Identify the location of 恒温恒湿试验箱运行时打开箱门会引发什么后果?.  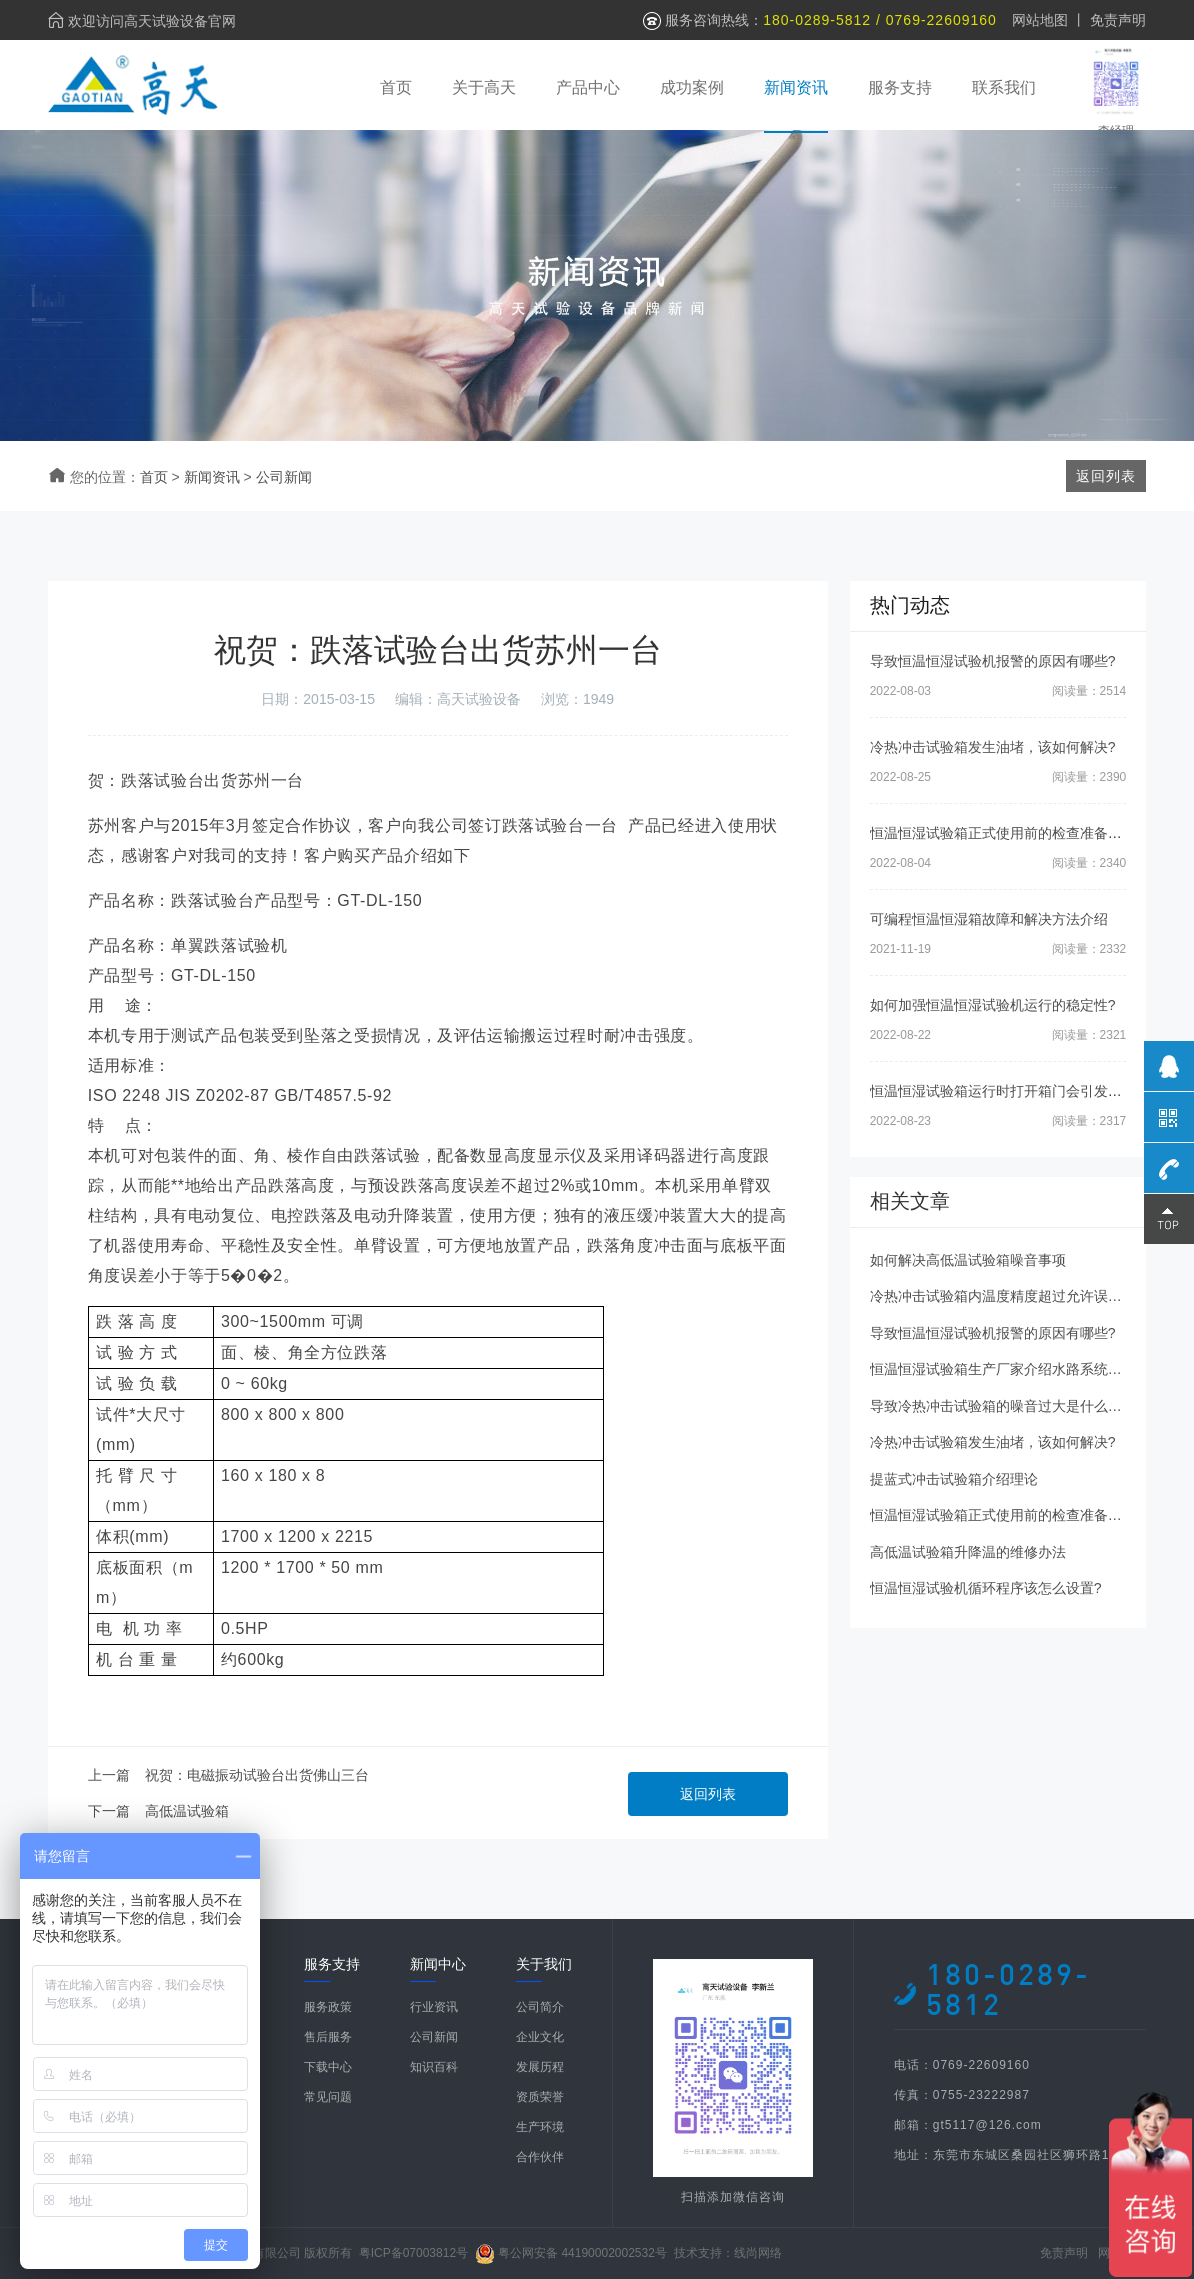
(1021, 1091).